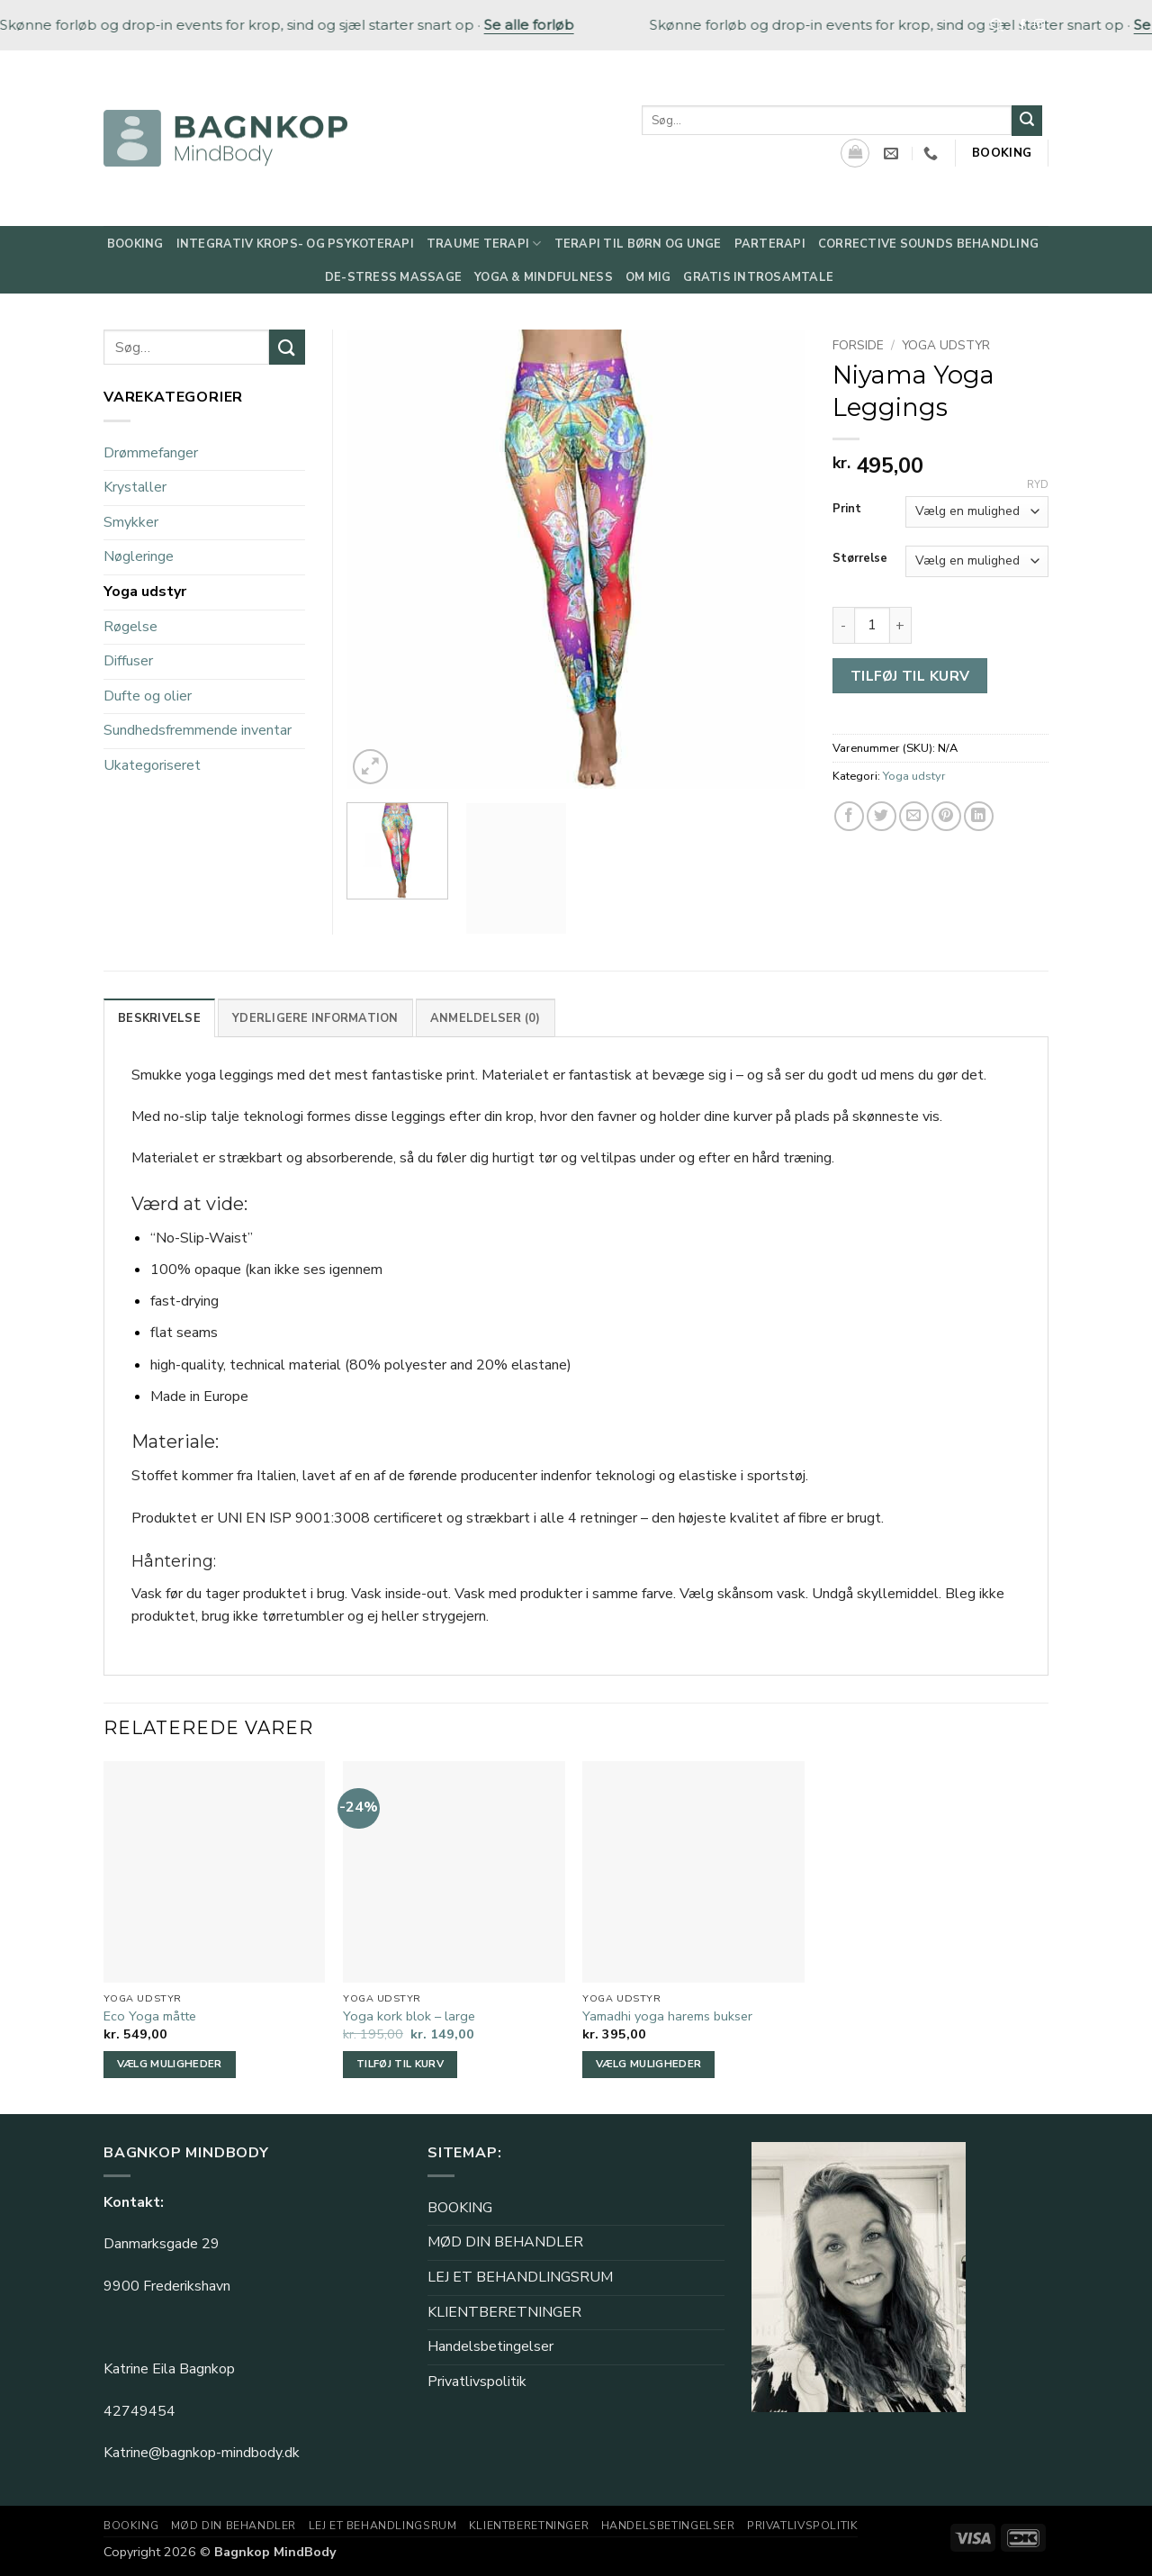 The width and height of the screenshot is (1152, 2576). I want to click on LEJ ET BEHANDLINGSRUM, so click(520, 2277).